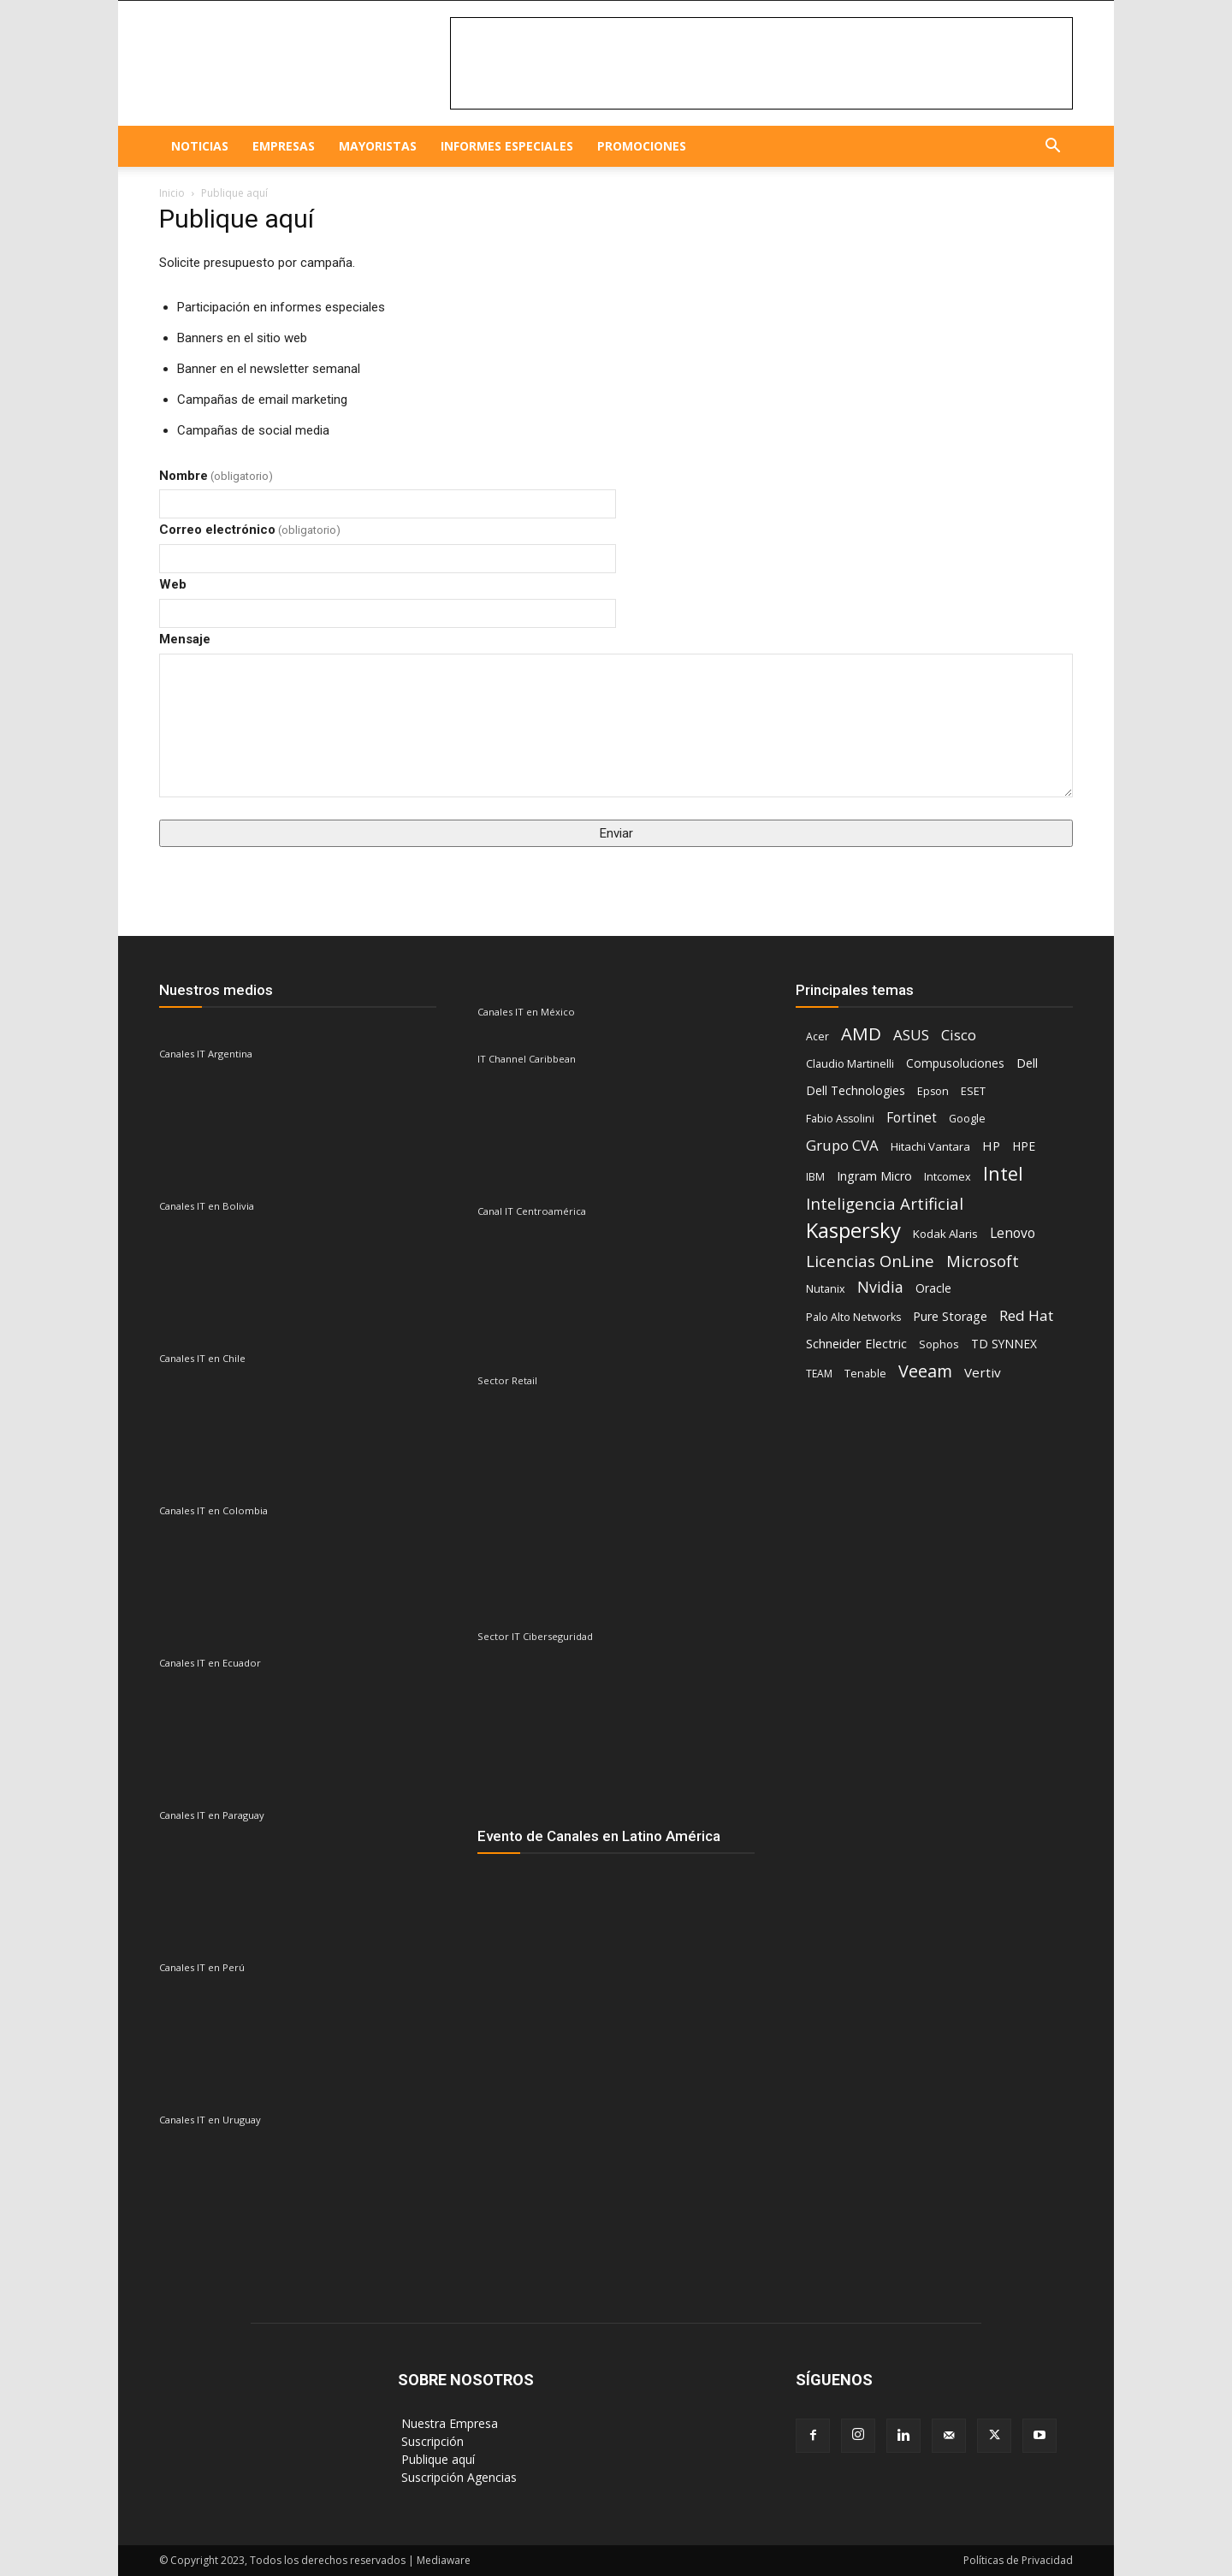 The image size is (1232, 2576). Describe the element at coordinates (825, 1289) in the screenshot. I see `Nutanix` at that location.